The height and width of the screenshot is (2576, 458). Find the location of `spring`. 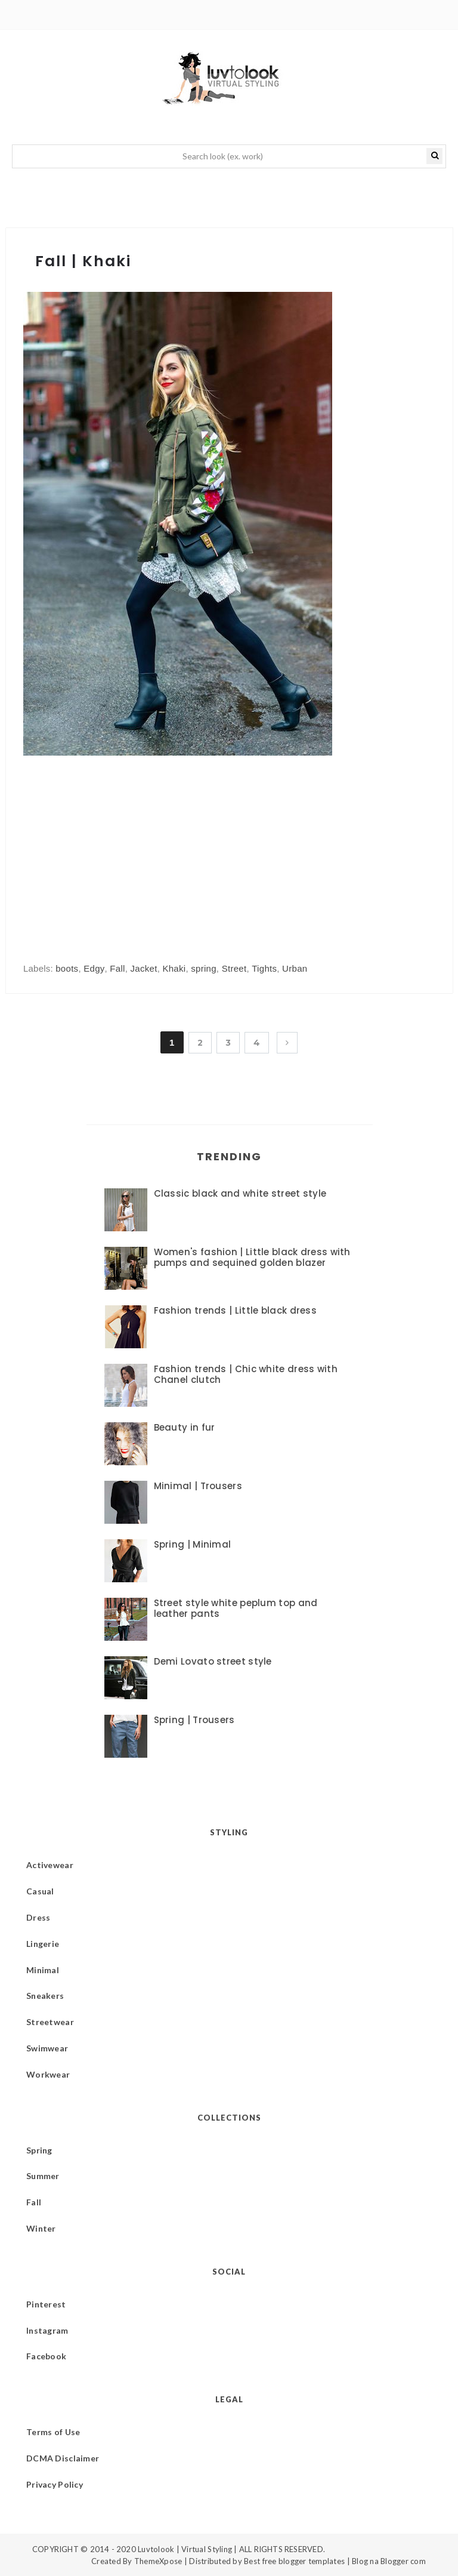

spring is located at coordinates (203, 968).